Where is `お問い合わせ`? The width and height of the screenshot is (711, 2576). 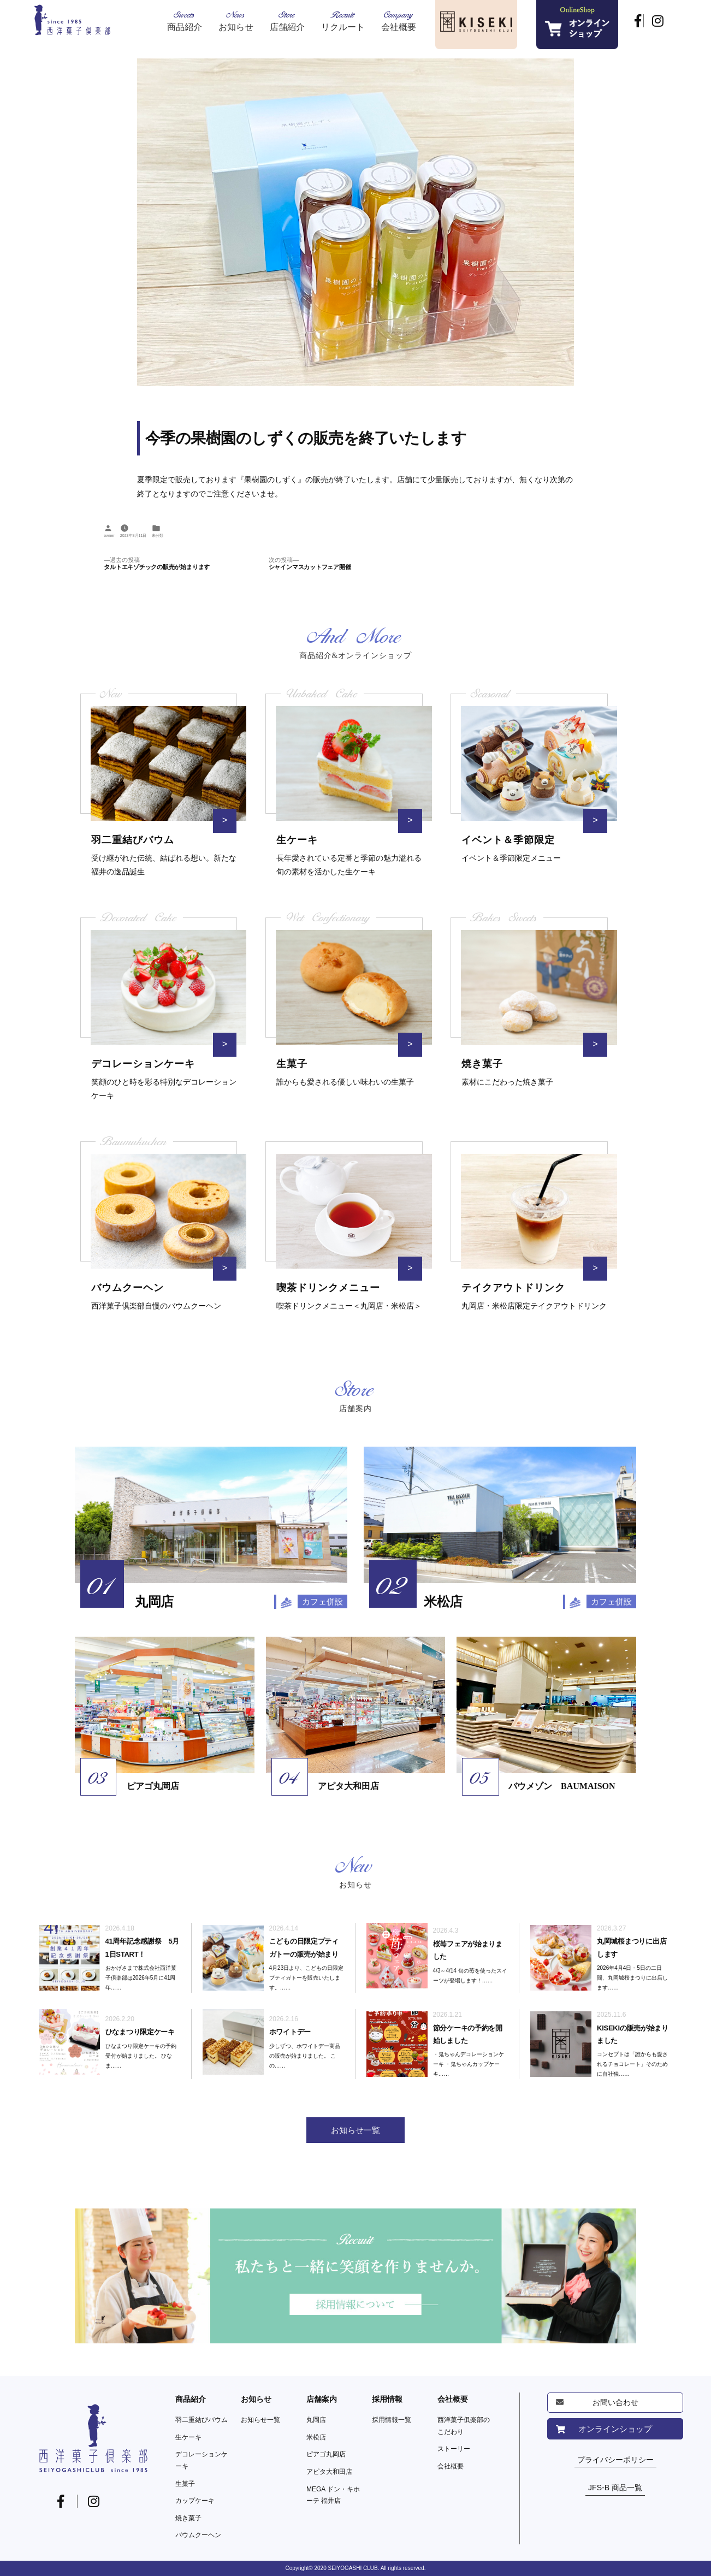
お問い合わせ is located at coordinates (615, 2402).